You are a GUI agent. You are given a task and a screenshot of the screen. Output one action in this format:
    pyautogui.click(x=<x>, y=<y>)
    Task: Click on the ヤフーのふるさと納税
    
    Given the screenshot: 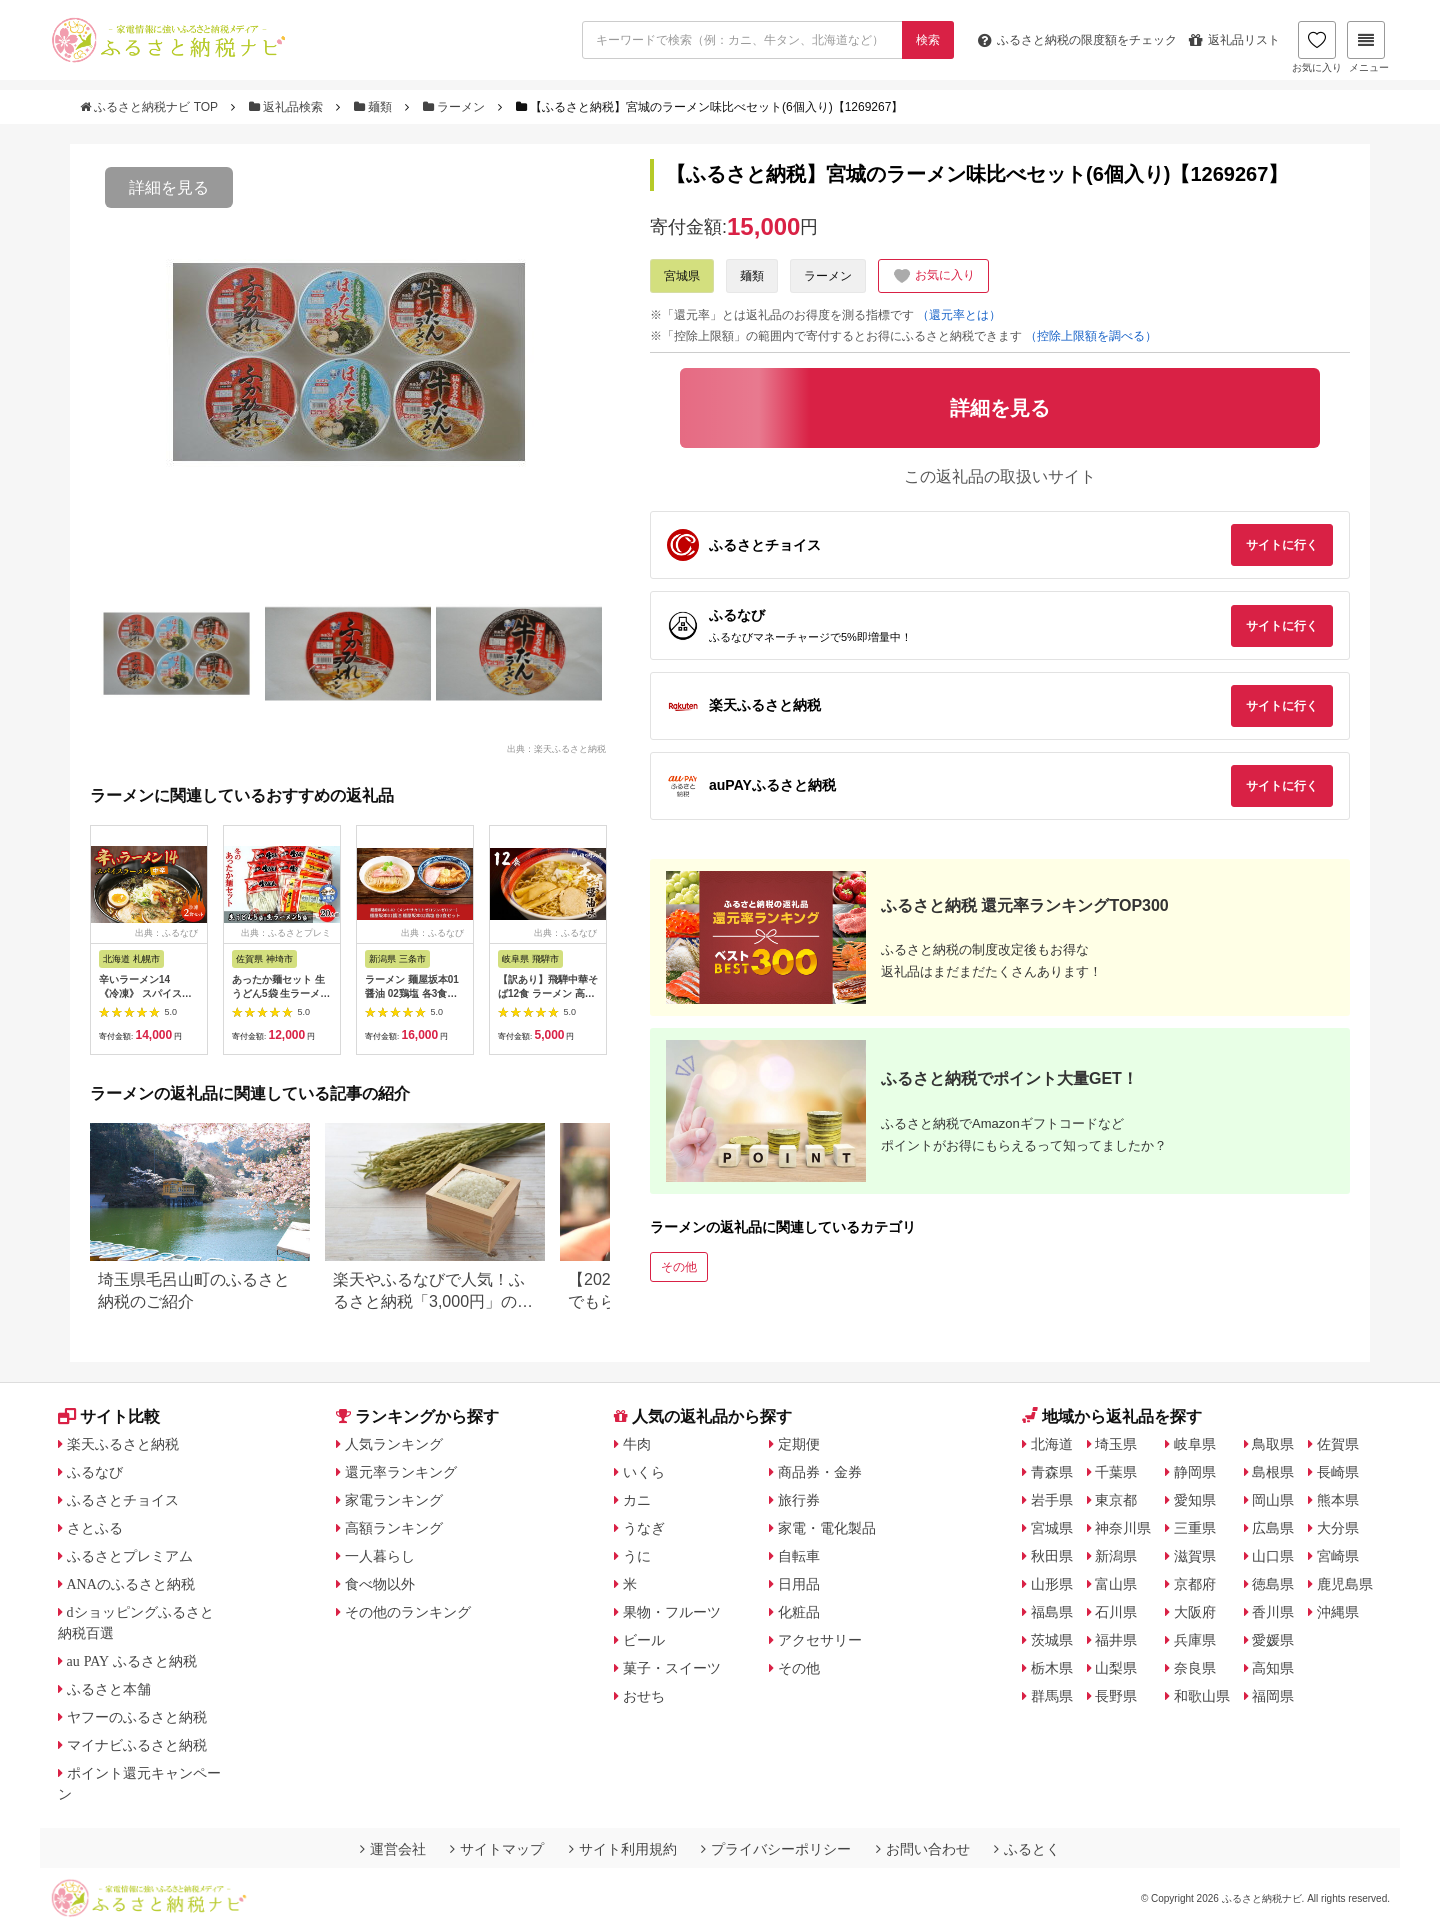 What is the action you would take?
    pyautogui.click(x=137, y=1717)
    